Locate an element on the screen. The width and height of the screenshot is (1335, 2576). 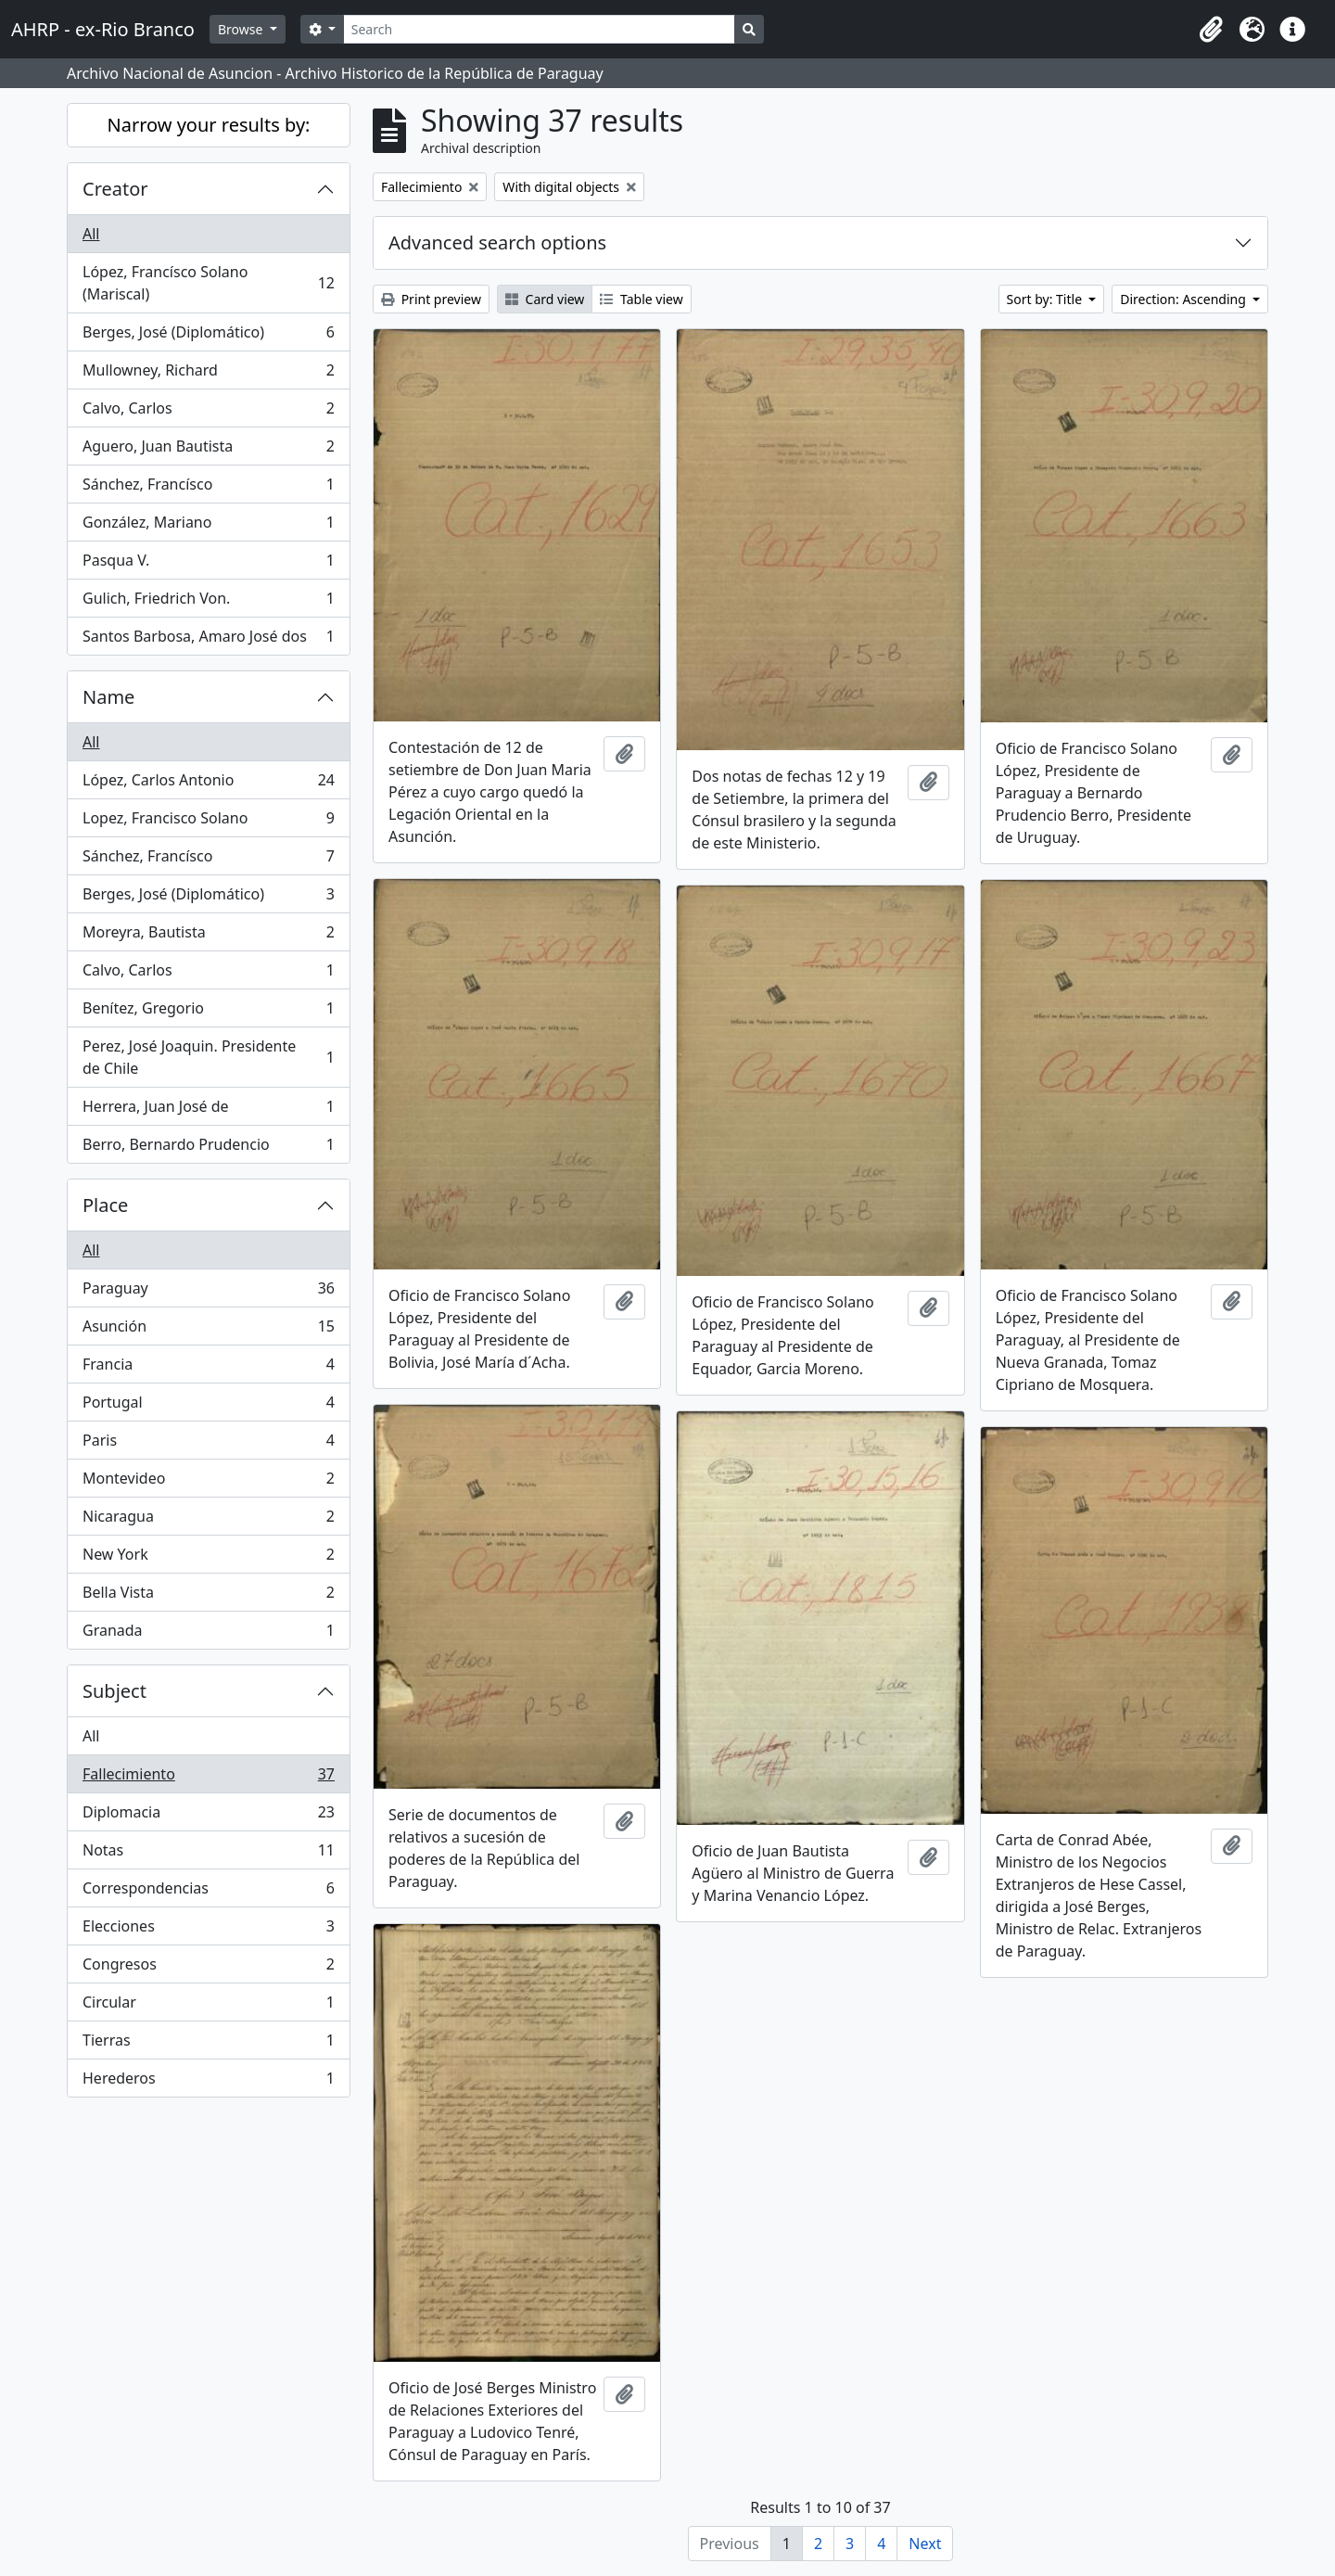
Pasqua V. is located at coordinates (208, 564).